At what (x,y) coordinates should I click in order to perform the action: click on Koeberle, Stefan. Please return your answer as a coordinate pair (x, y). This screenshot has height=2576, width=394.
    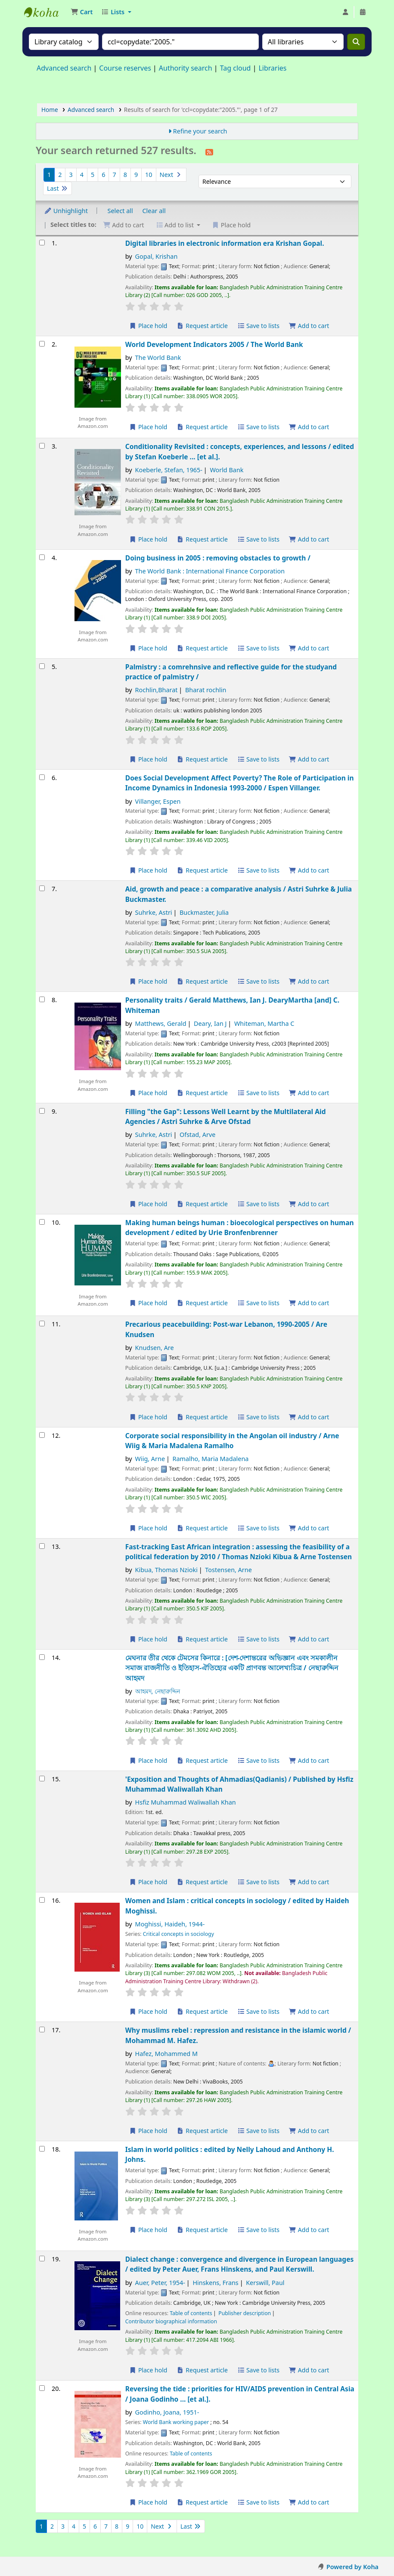
    Looking at the image, I should click on (168, 470).